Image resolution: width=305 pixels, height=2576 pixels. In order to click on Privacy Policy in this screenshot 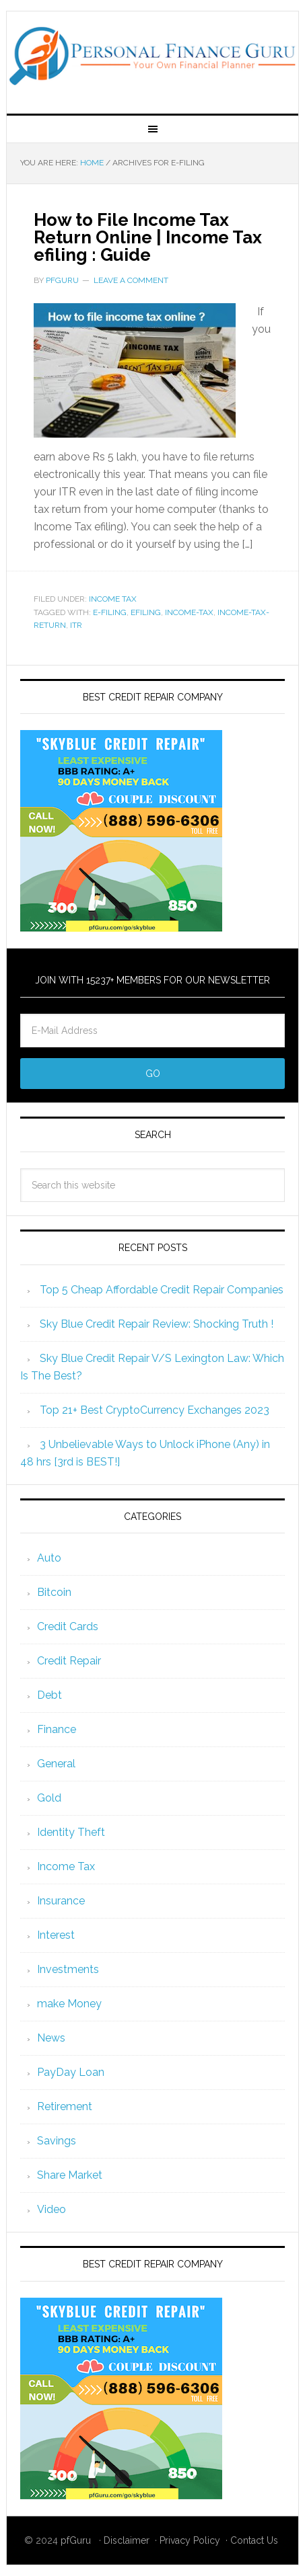, I will do `click(190, 2540)`.